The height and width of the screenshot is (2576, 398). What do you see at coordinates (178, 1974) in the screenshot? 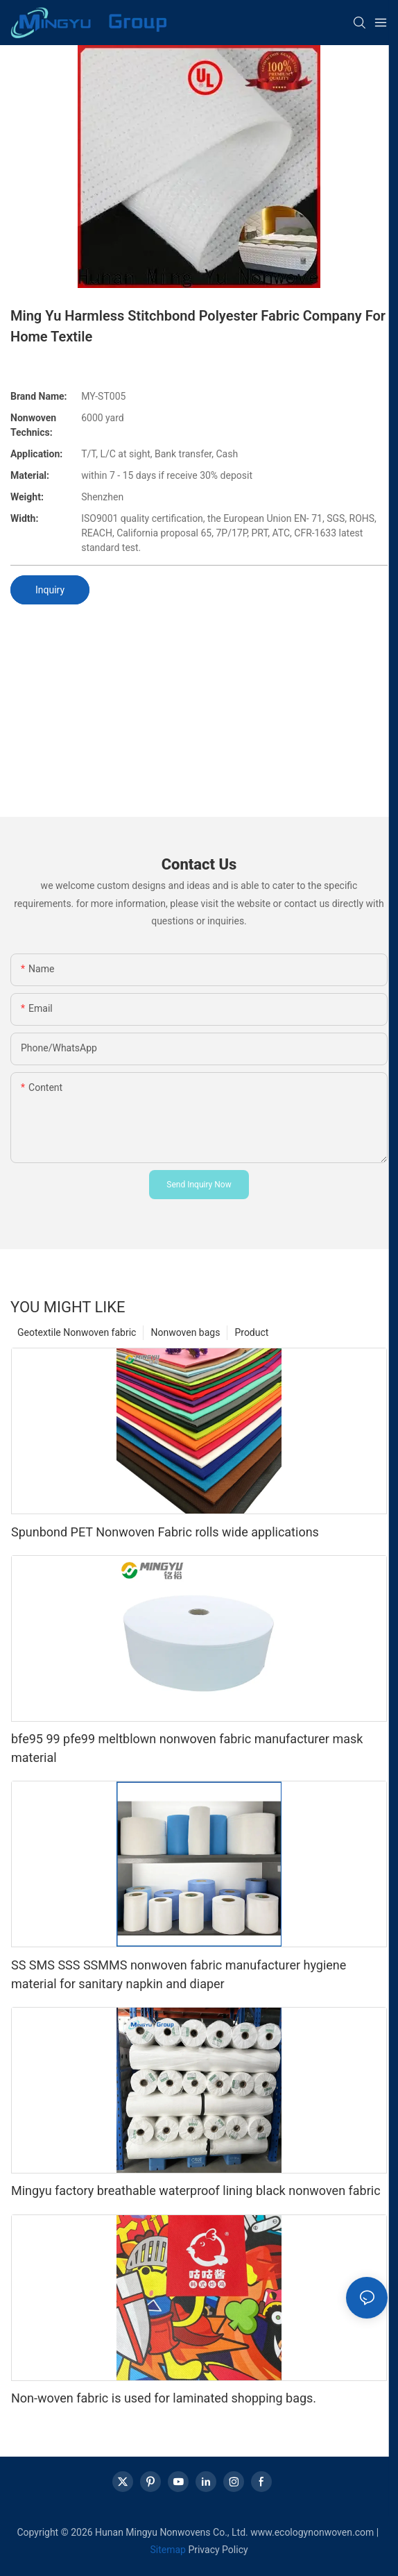
I see `SS SMS SSS SSMMS nonwoven fabric manufacturer hygiene material for sanitary napkin and diaper` at bounding box center [178, 1974].